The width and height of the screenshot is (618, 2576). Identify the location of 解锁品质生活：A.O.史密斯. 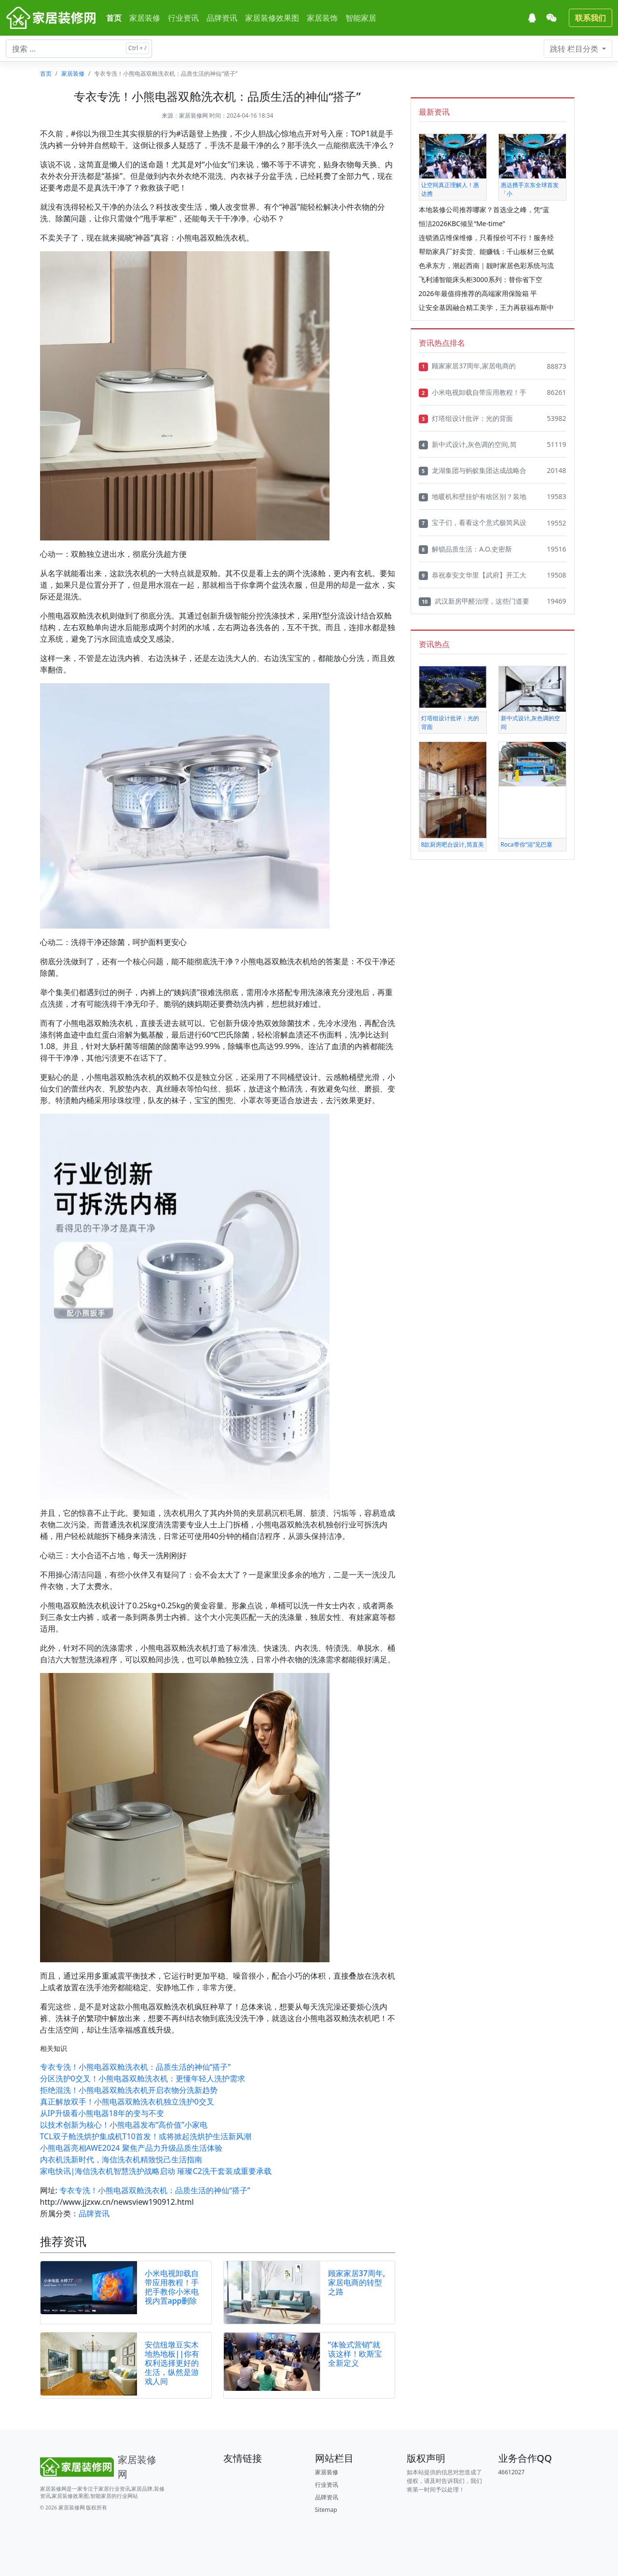
(465, 549).